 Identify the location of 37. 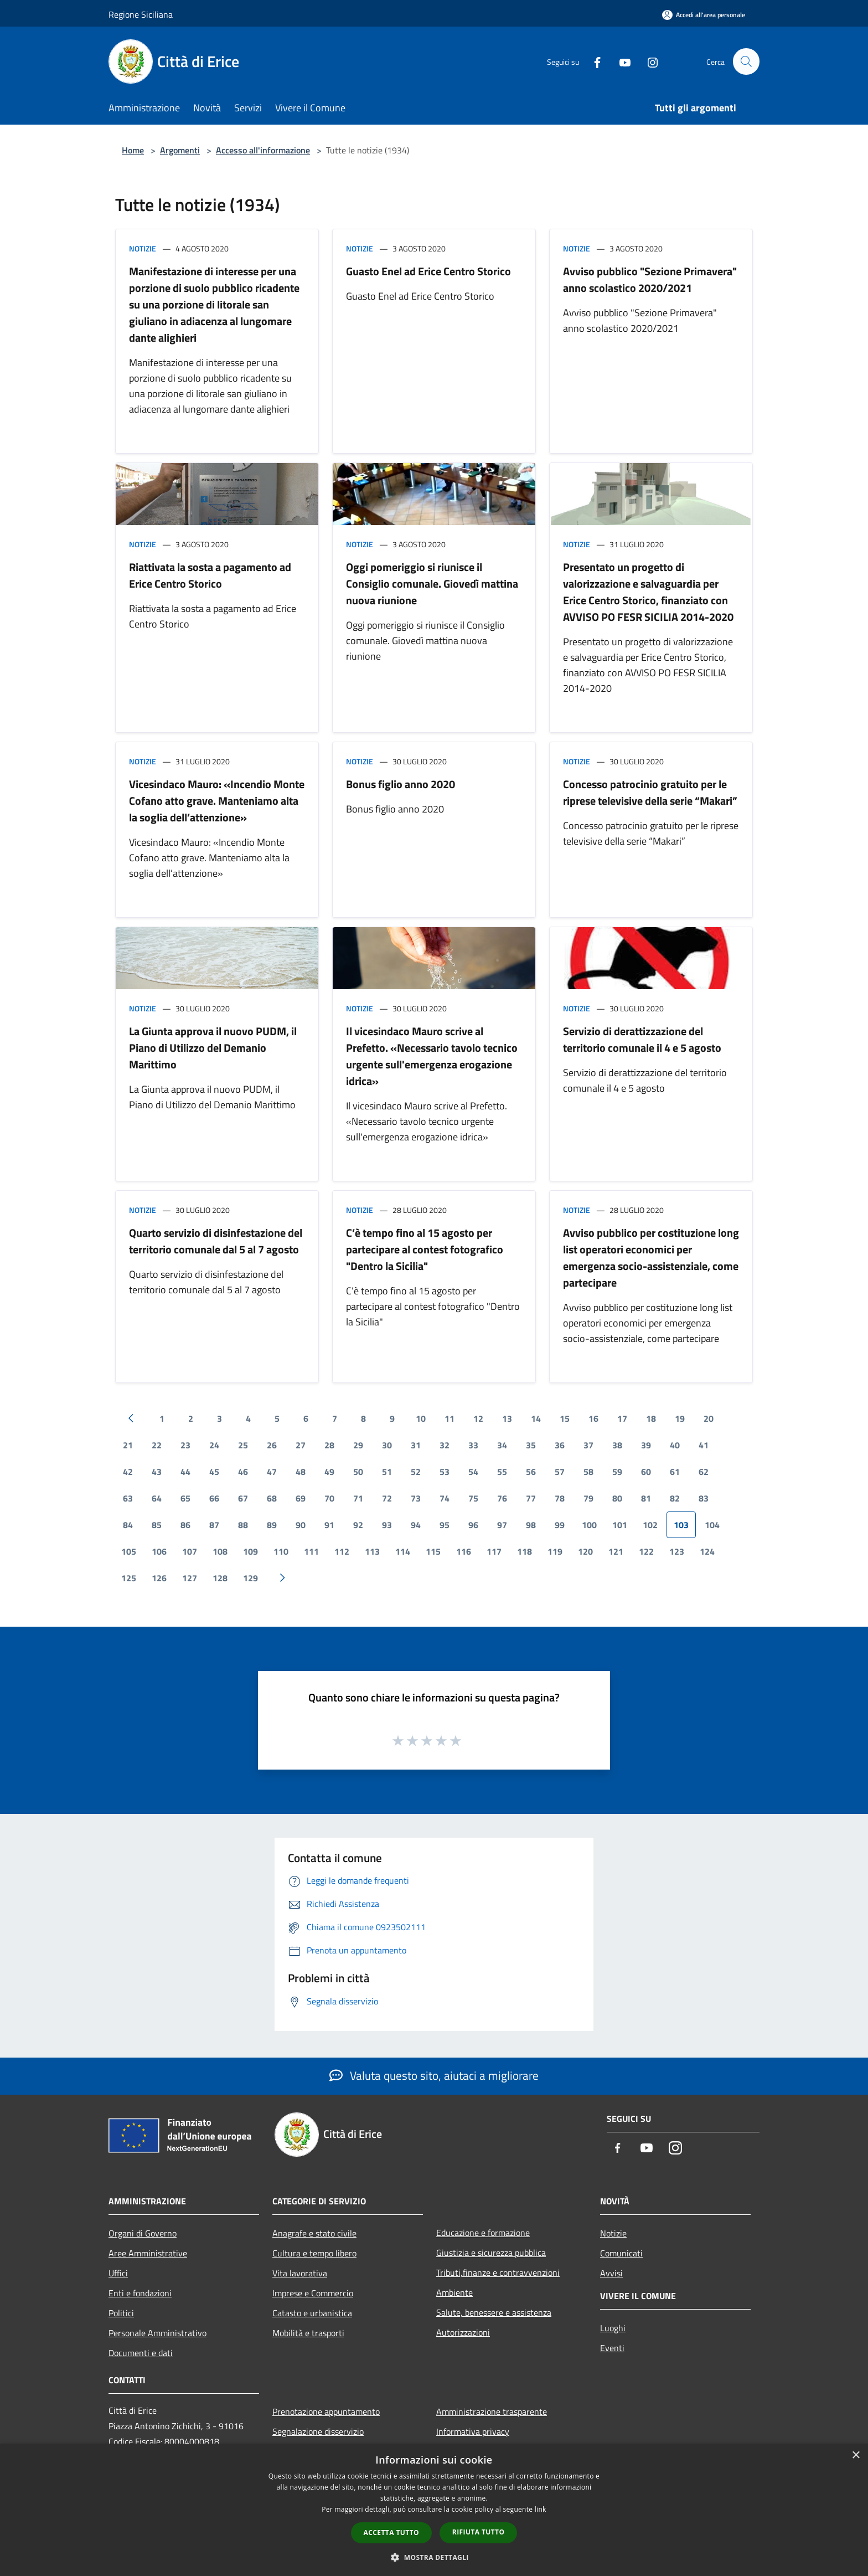
(588, 1445).